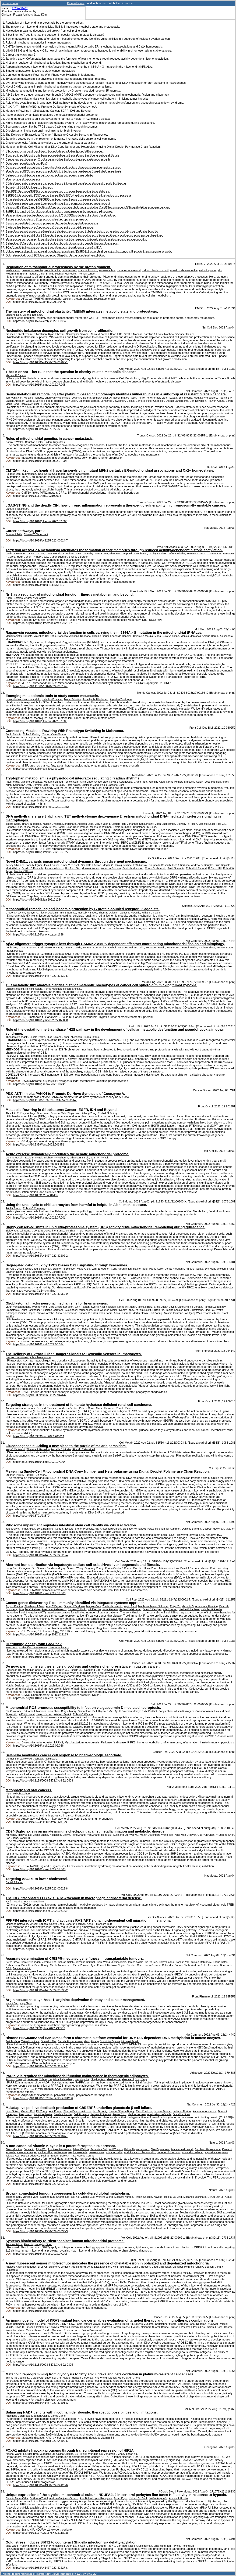 This screenshot has width=236, height=2576. I want to click on Rajib Samanta, so click(175, 868).